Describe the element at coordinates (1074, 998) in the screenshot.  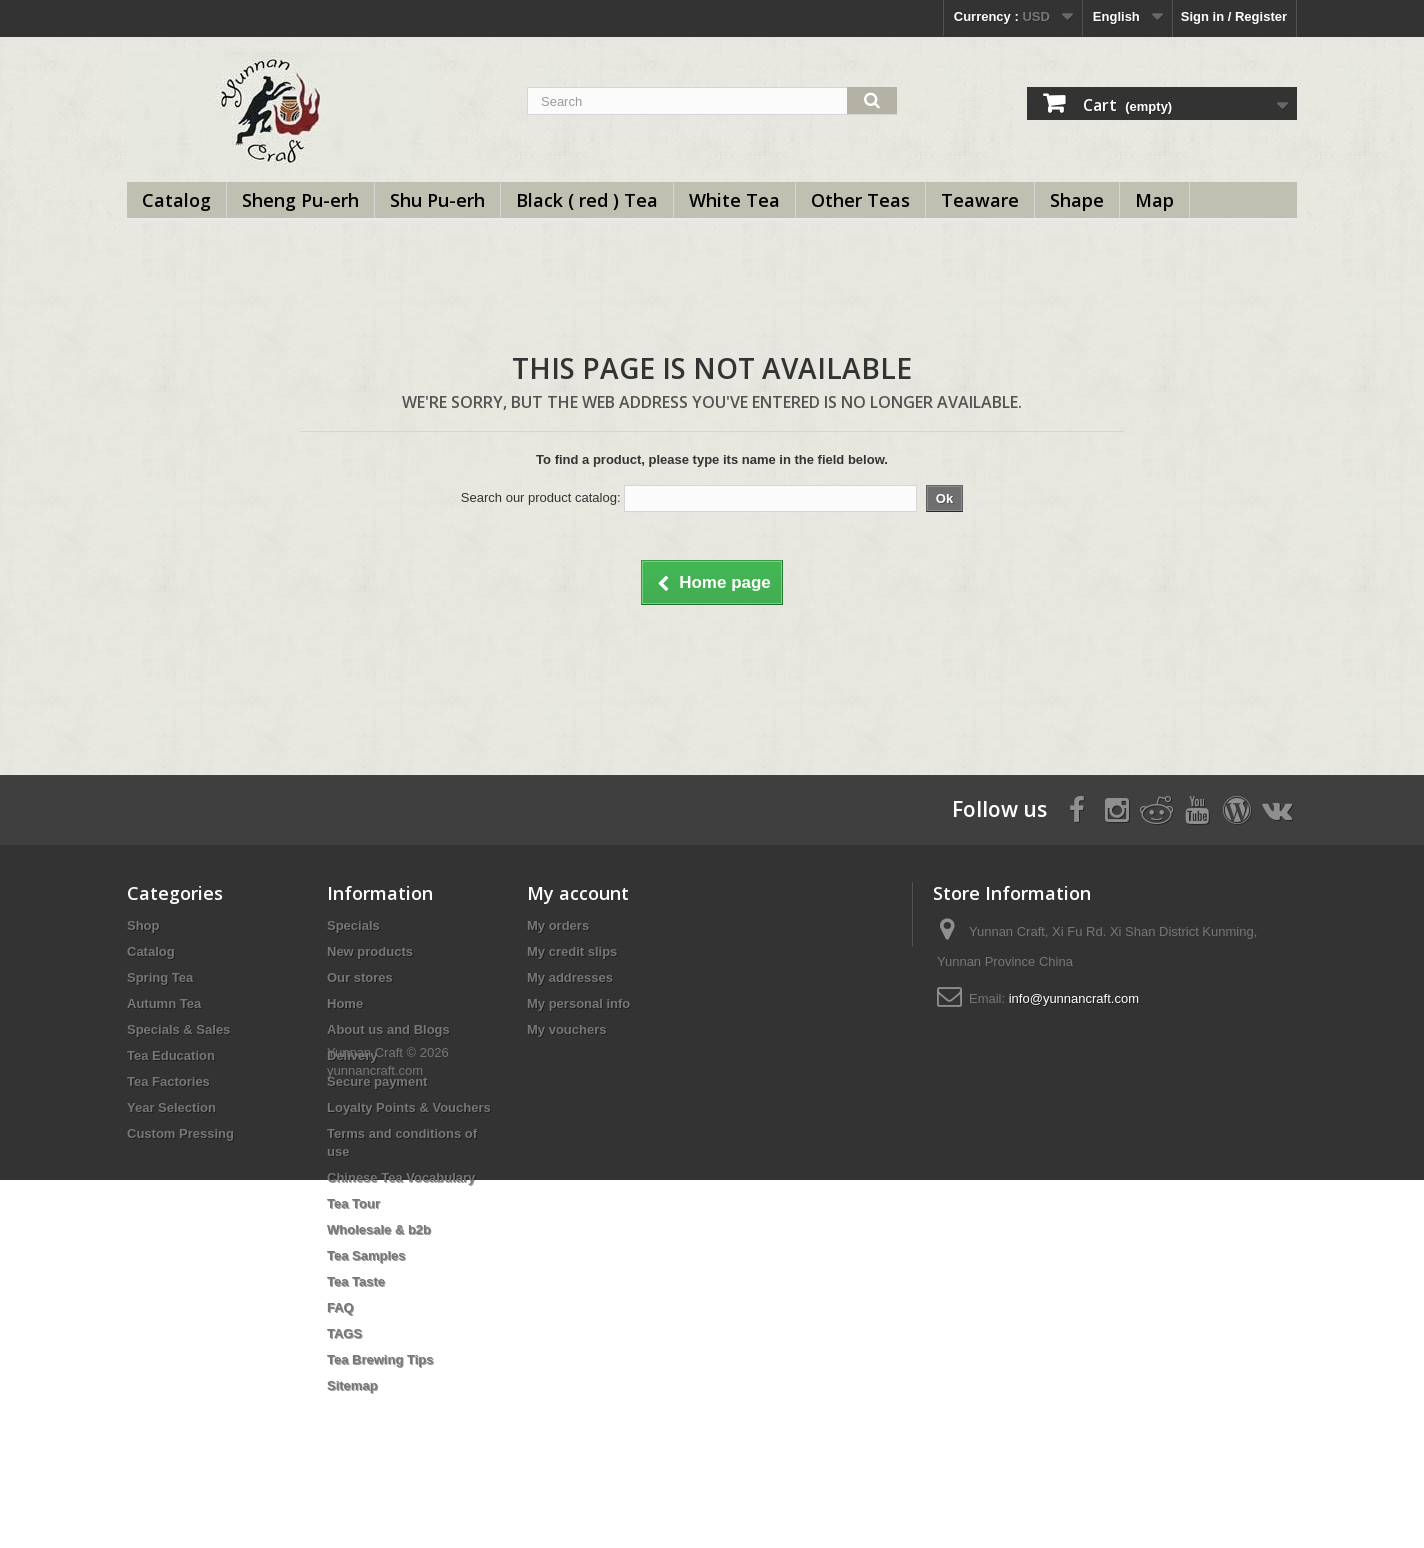
I see `info@yunnancraft.com` at that location.